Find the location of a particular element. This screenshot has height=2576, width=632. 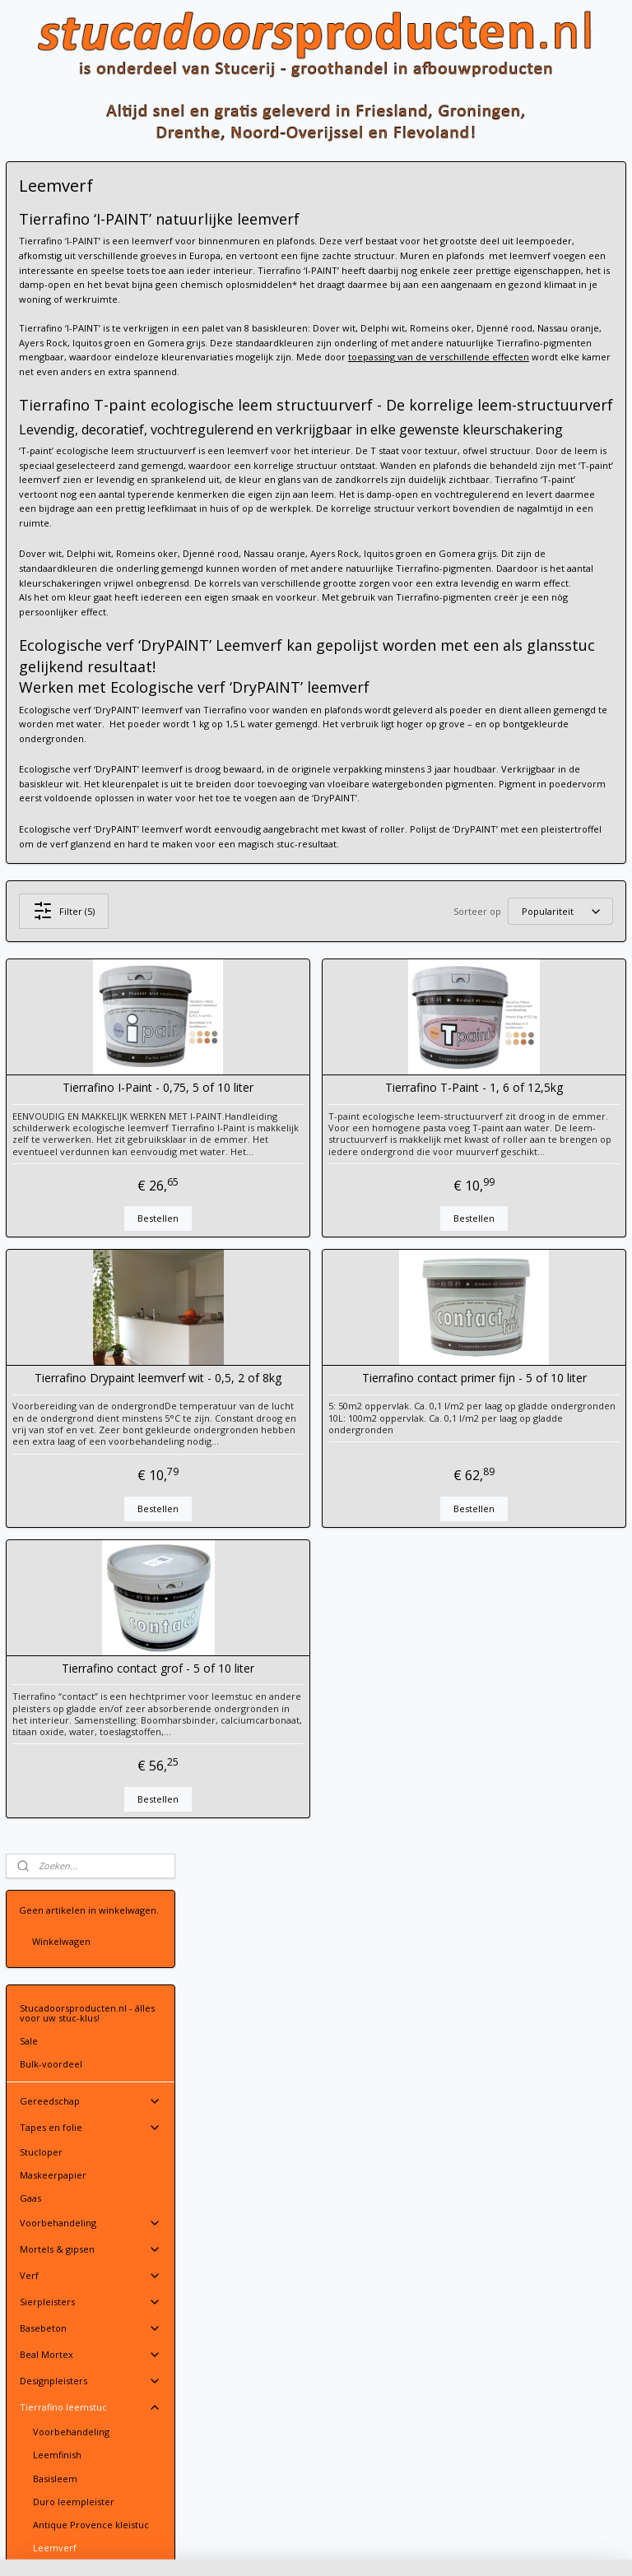

Tapes en folie is located at coordinates (90, 435).